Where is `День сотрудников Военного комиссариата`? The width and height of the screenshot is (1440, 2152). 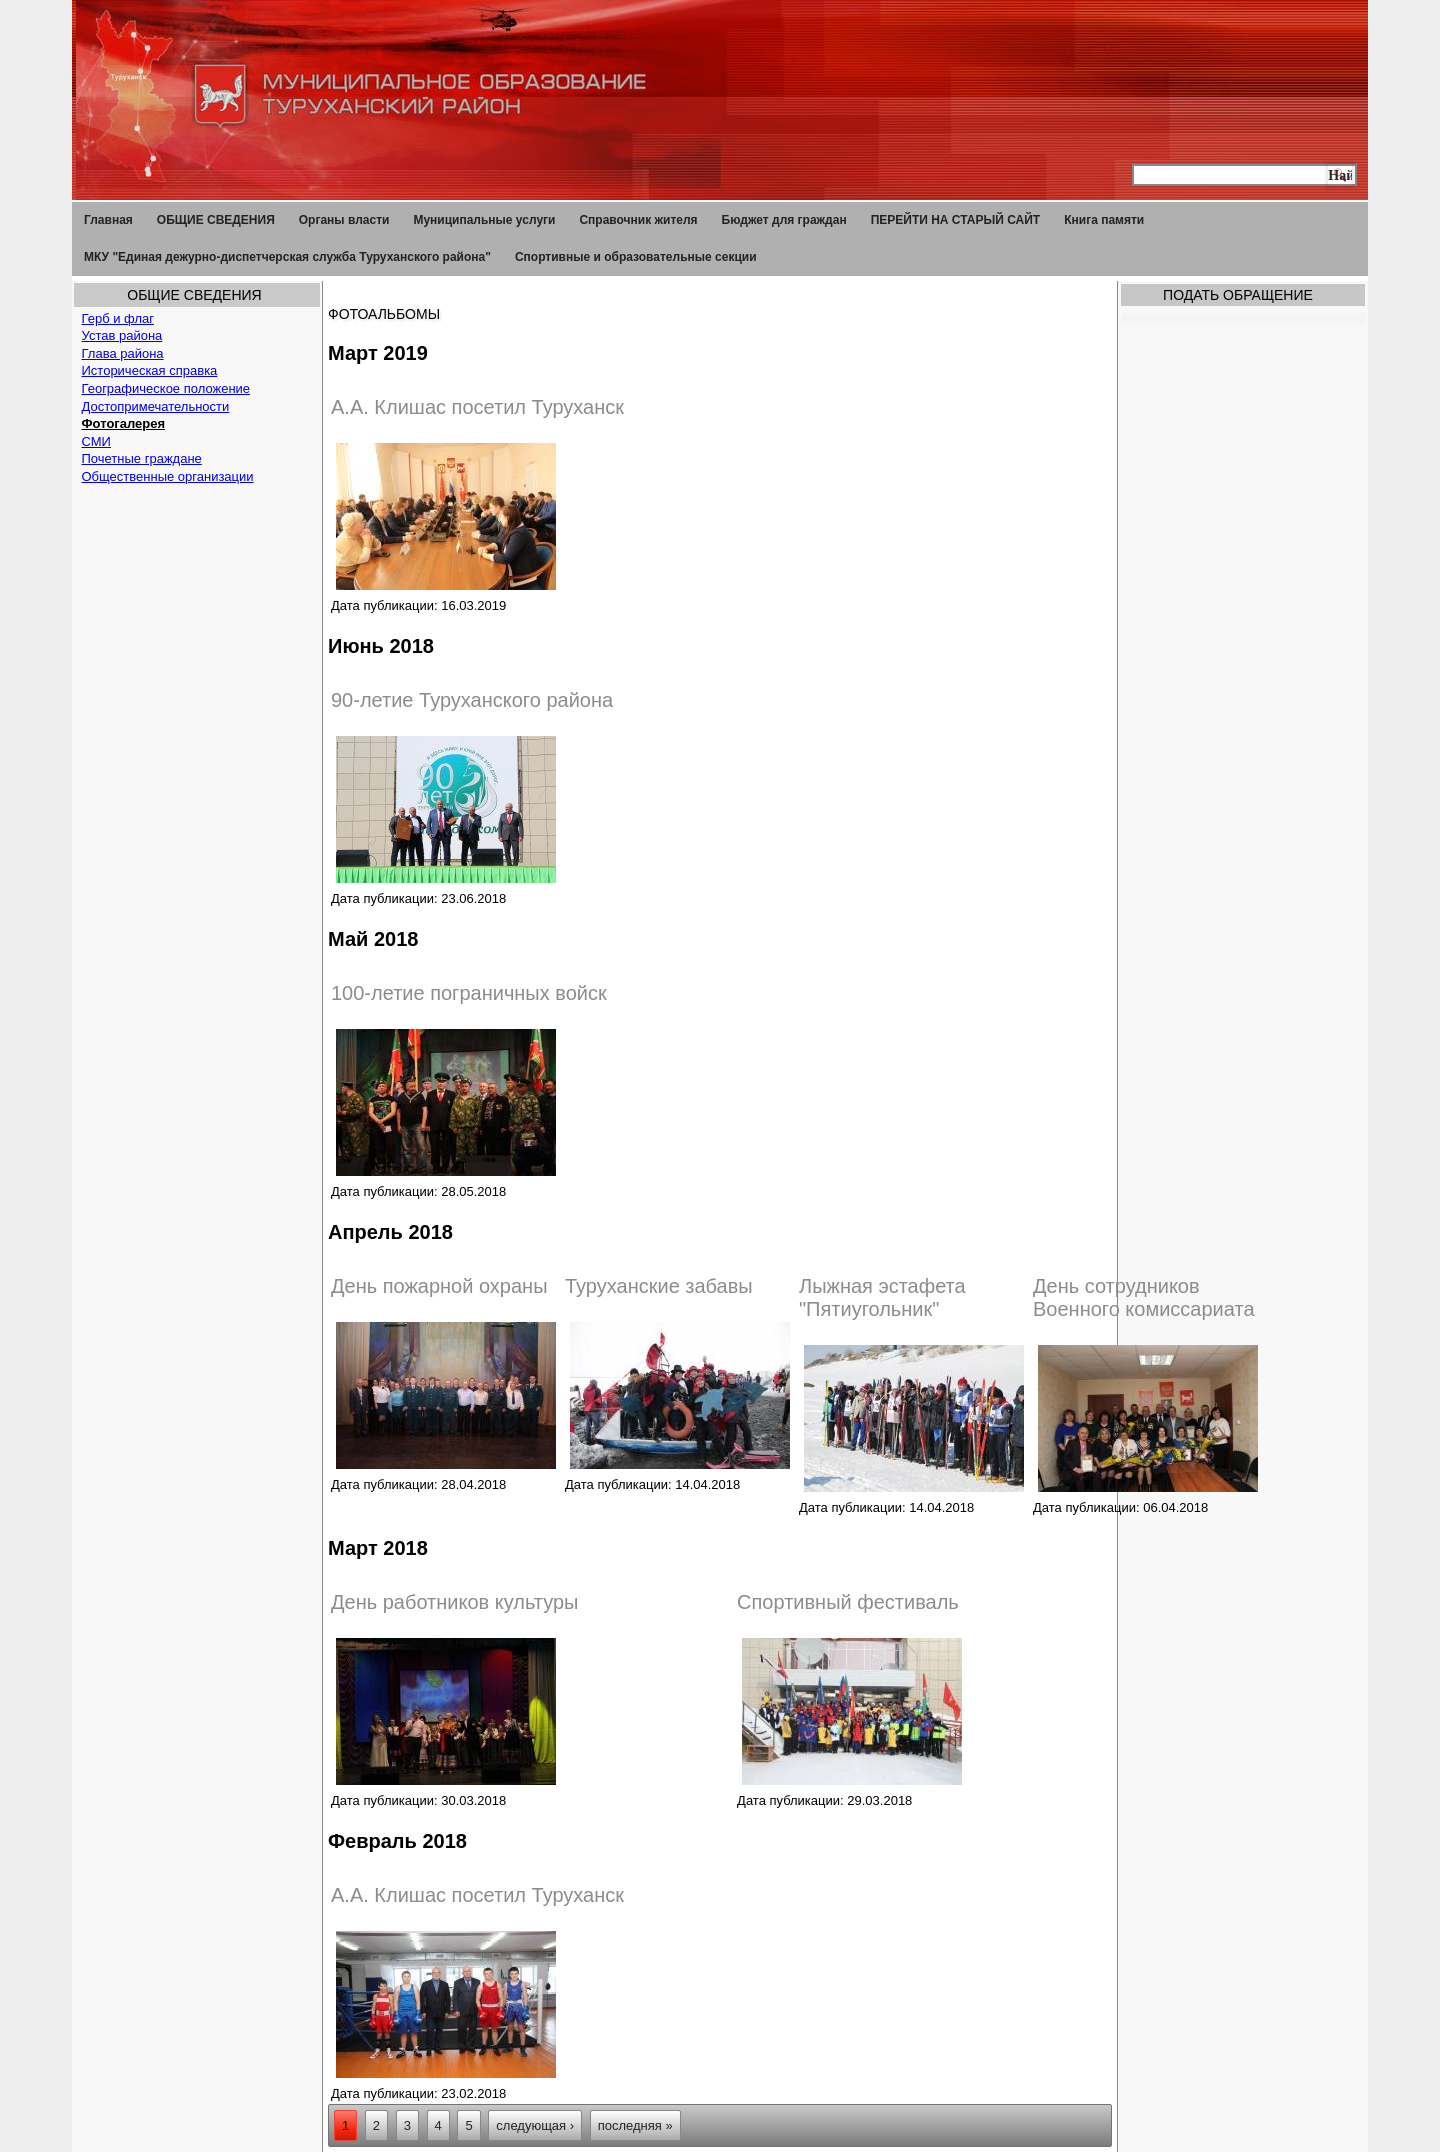
День сотрудников Военного комиссариата is located at coordinates (1144, 1297).